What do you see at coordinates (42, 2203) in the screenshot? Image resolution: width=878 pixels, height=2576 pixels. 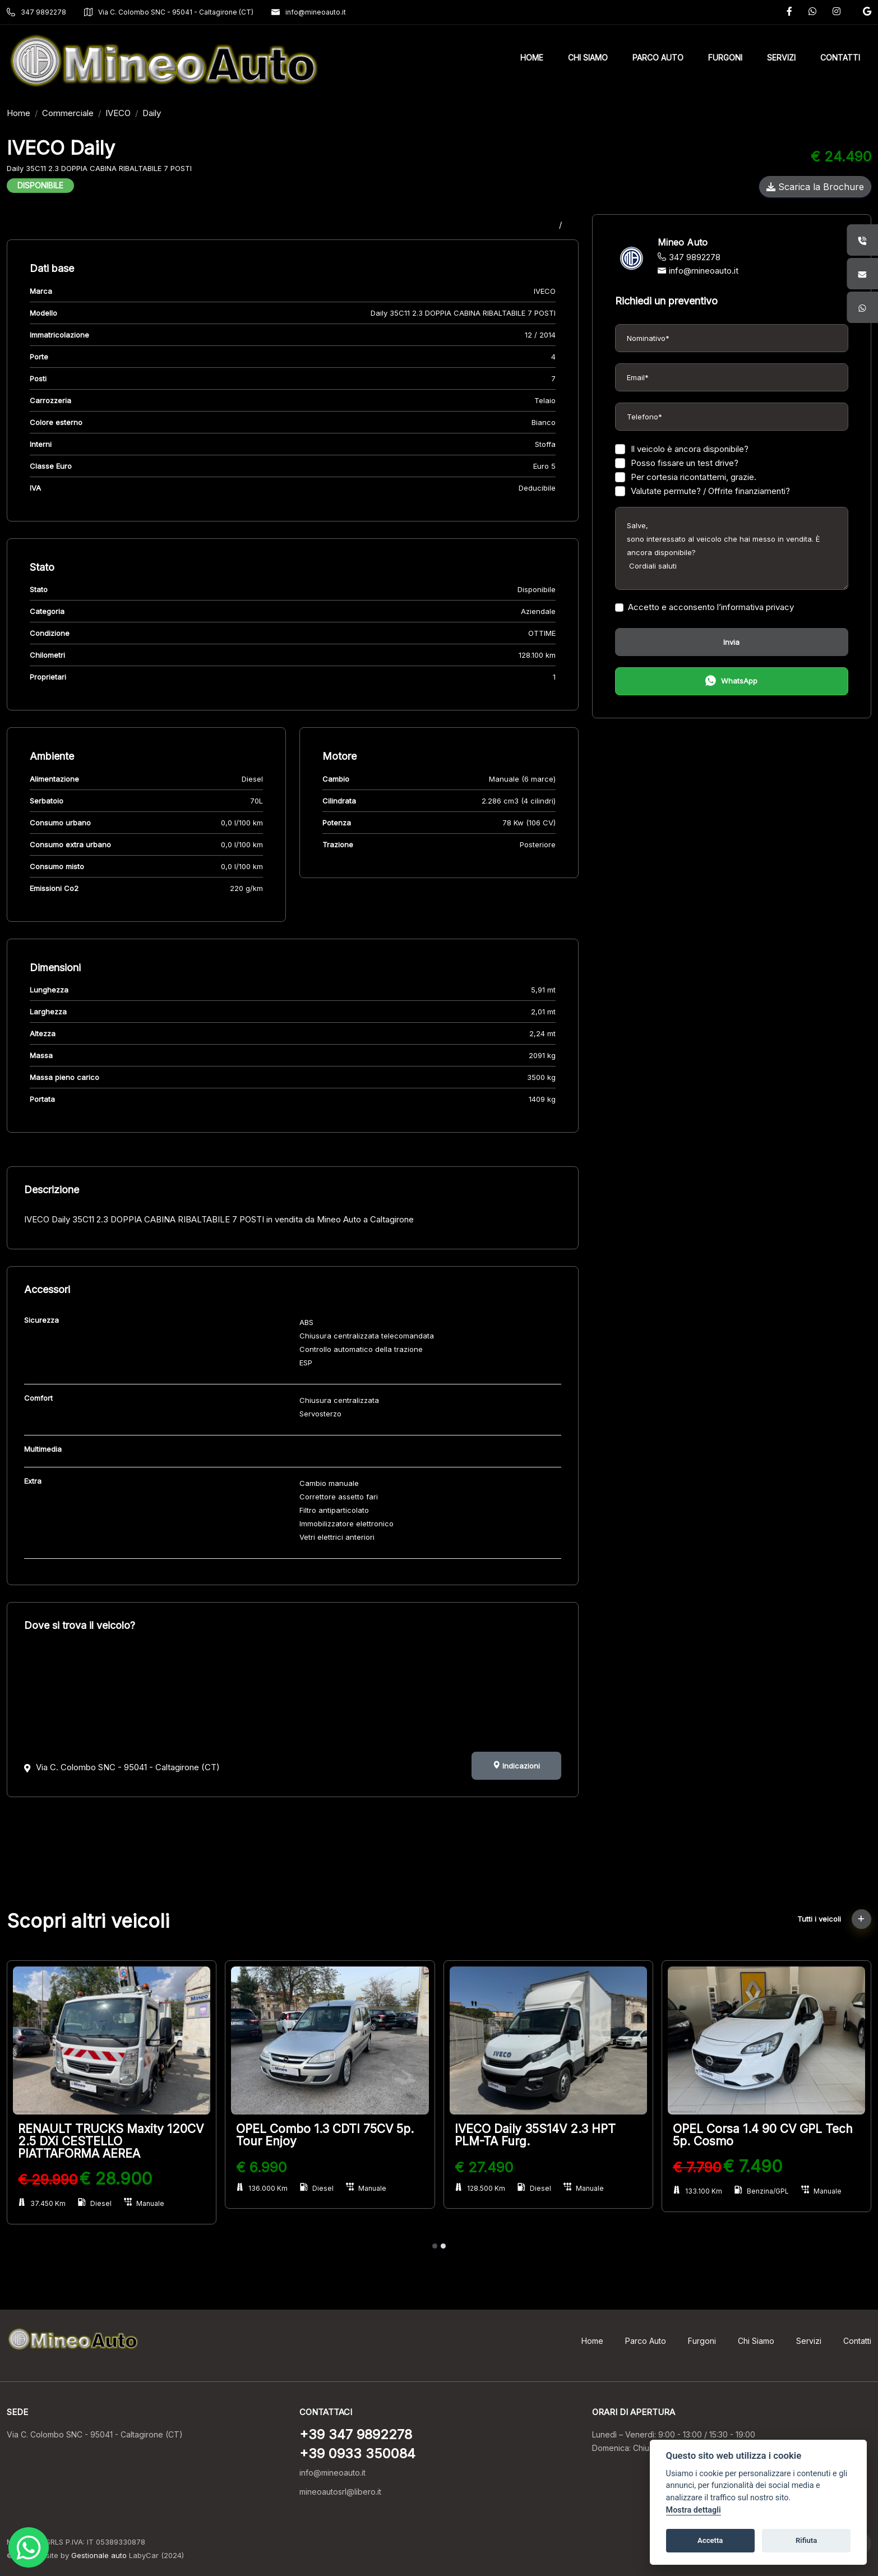 I see `37.450 Km` at bounding box center [42, 2203].